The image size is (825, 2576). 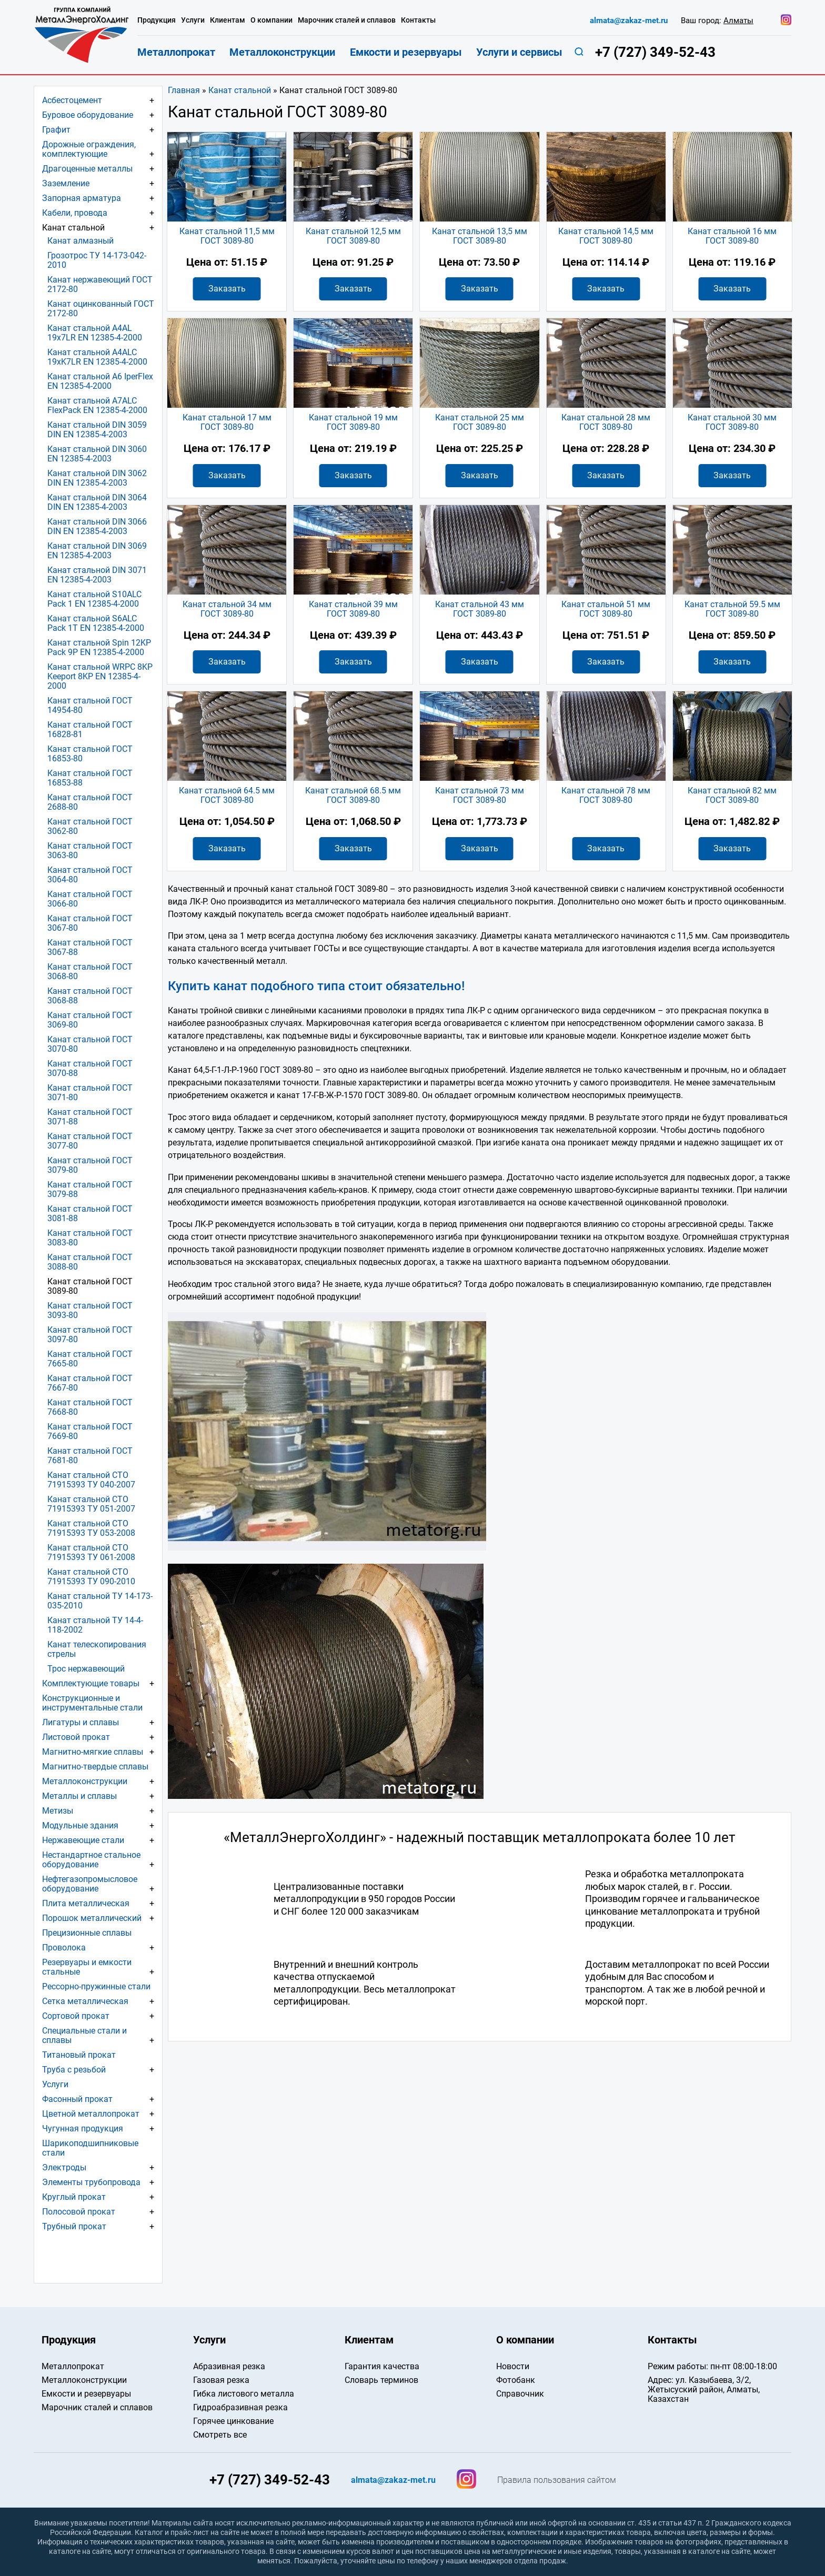 What do you see at coordinates (56, 130) in the screenshot?
I see `Графит` at bounding box center [56, 130].